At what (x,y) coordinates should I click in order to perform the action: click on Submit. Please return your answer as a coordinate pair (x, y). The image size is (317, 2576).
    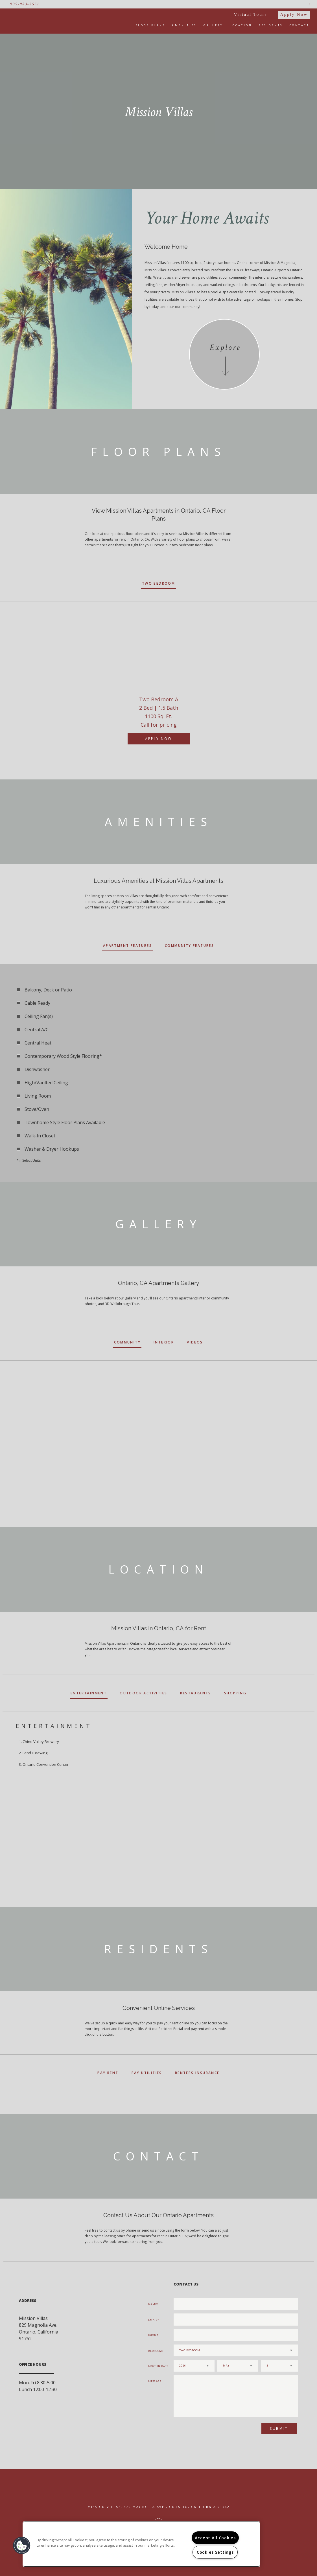
    Looking at the image, I should click on (279, 2428).